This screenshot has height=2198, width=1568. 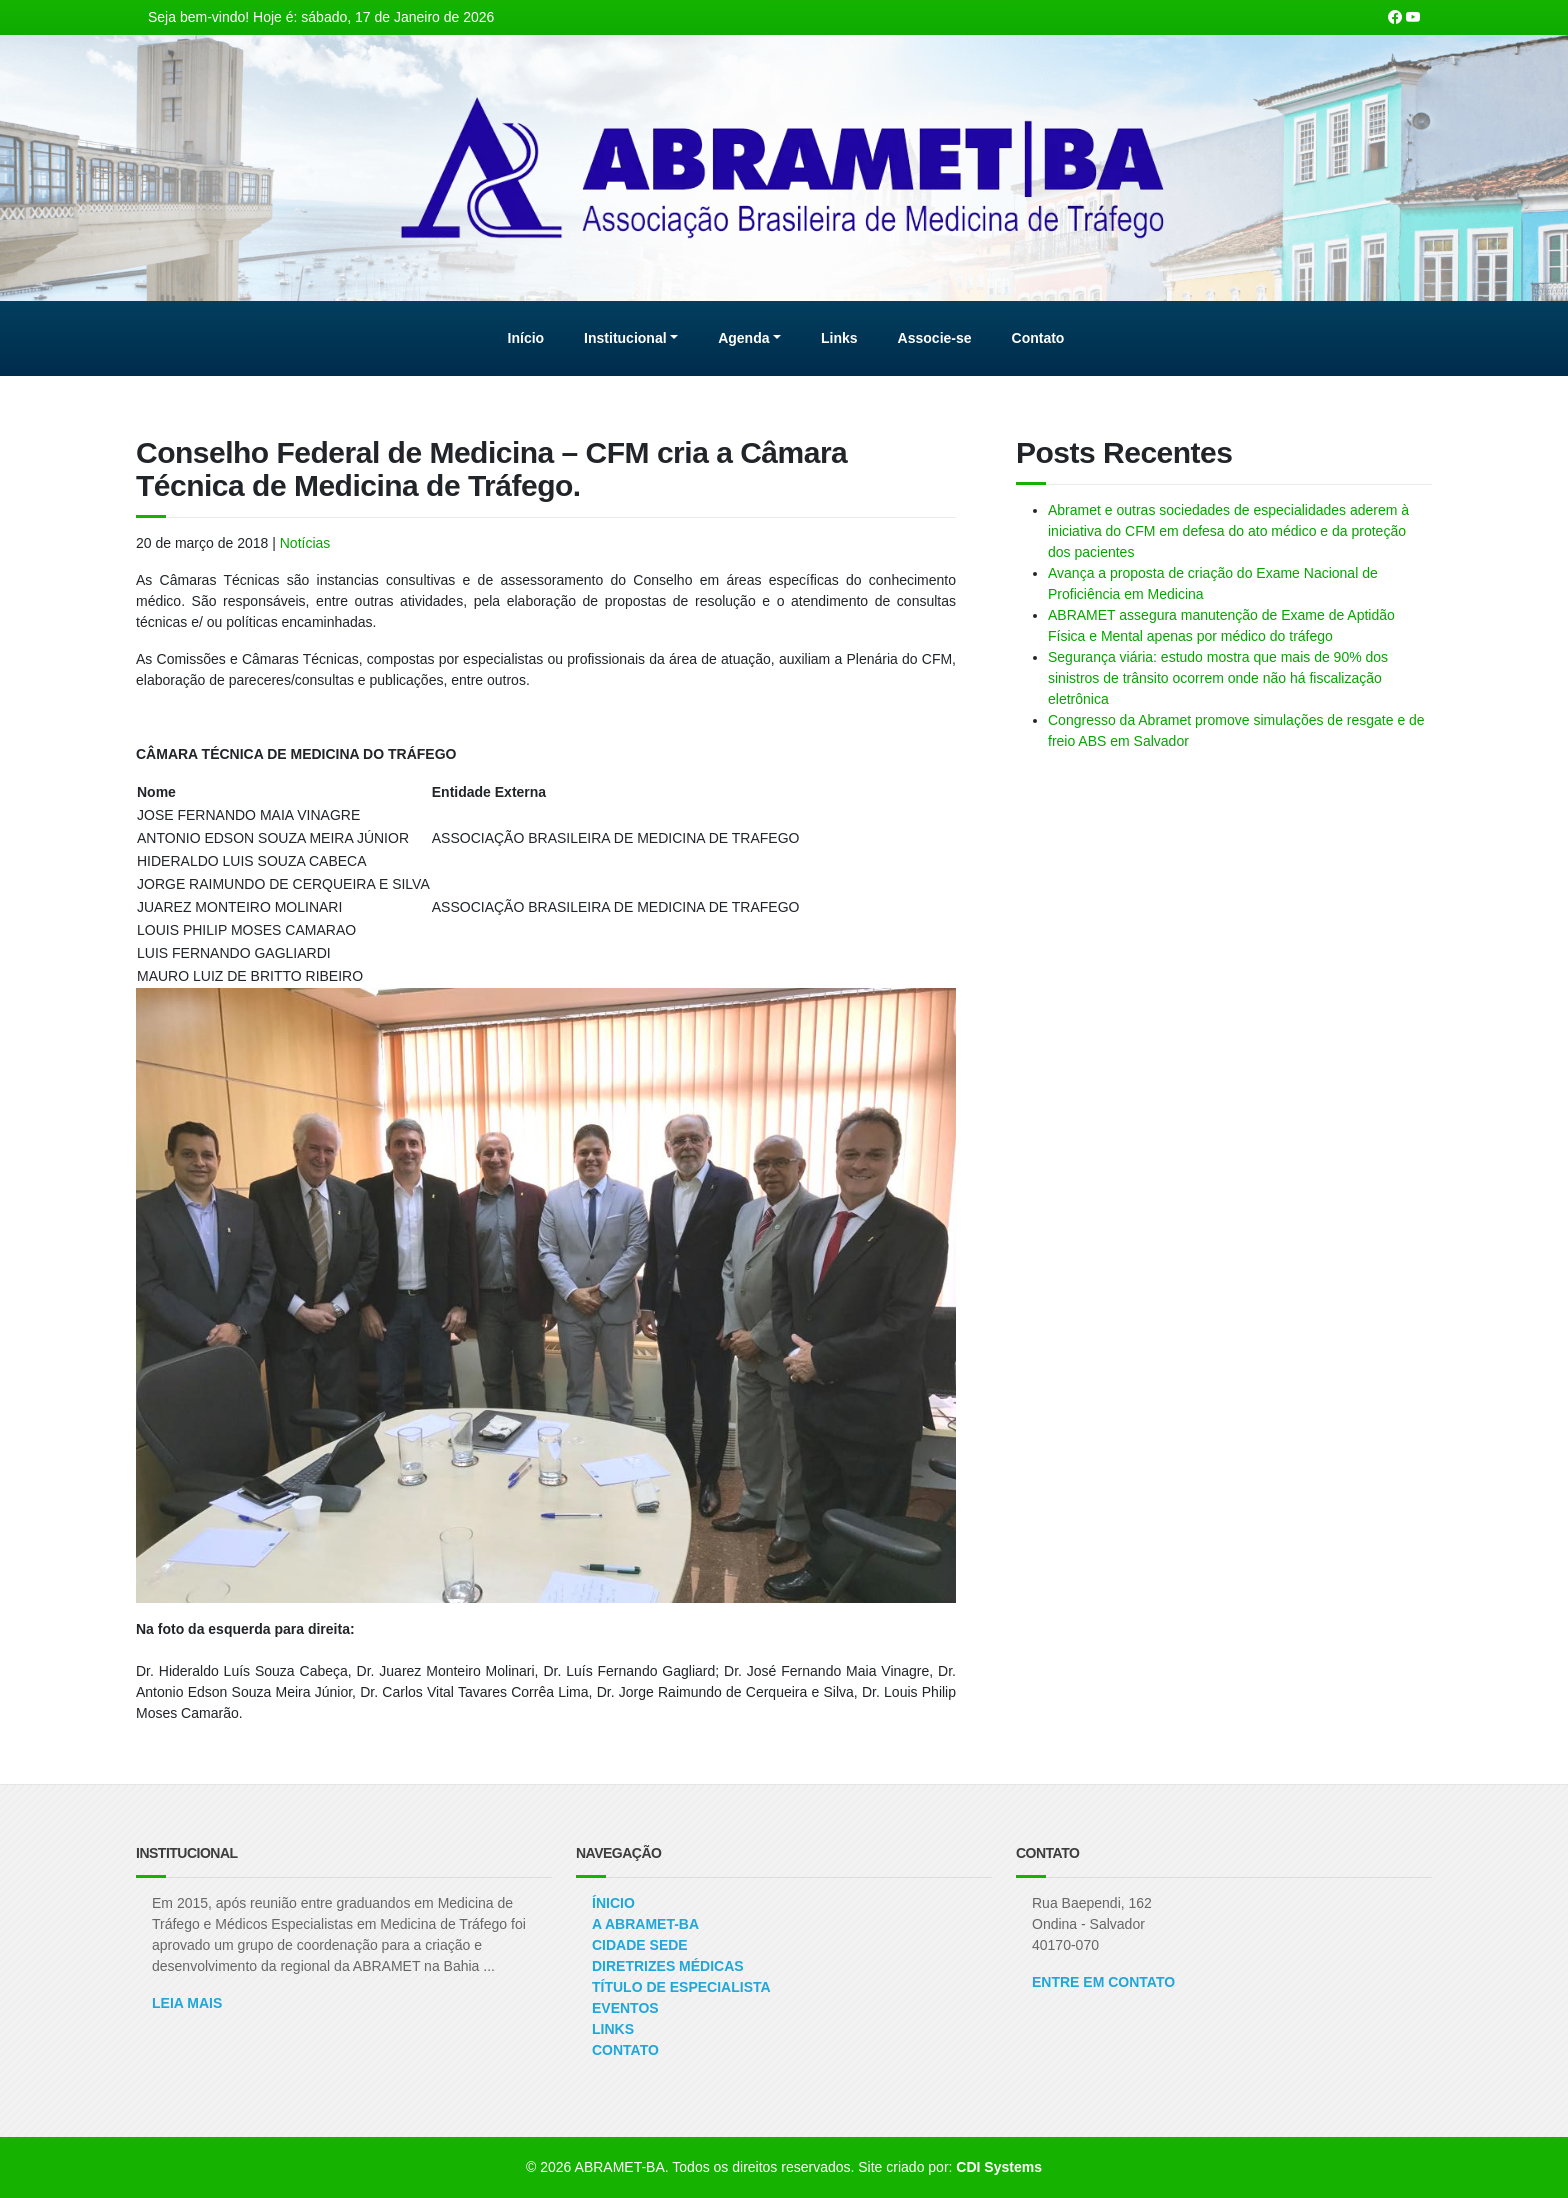 I want to click on A ABRAMET-BA, so click(x=645, y=1924).